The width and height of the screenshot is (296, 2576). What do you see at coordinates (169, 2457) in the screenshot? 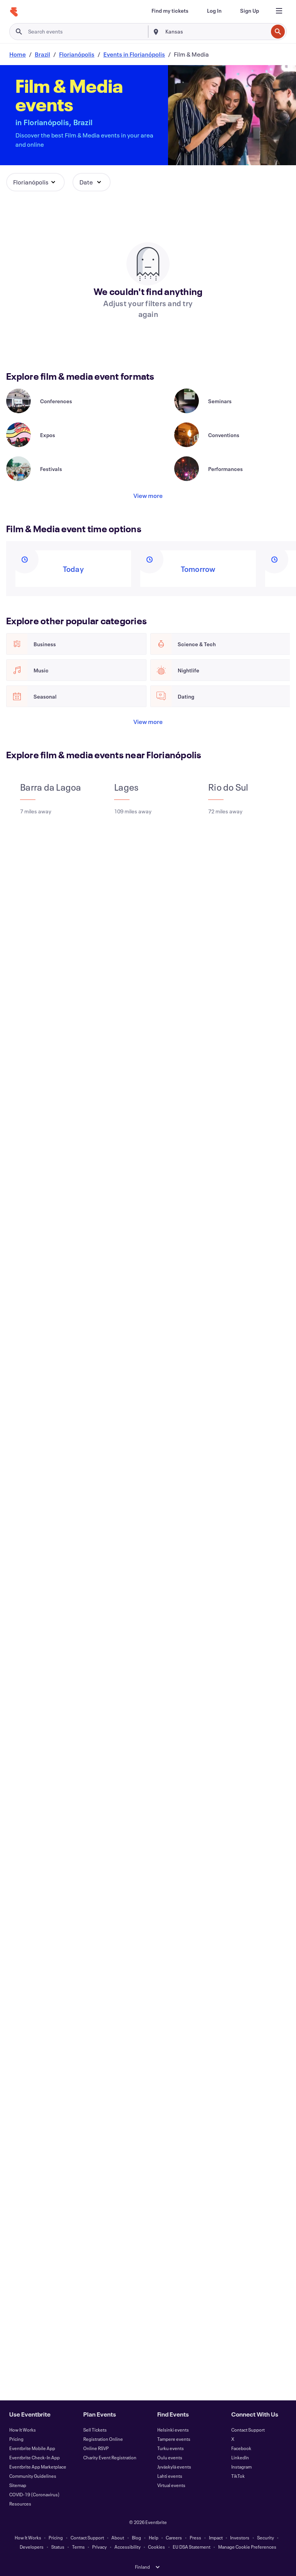
I see `Oulu events` at bounding box center [169, 2457].